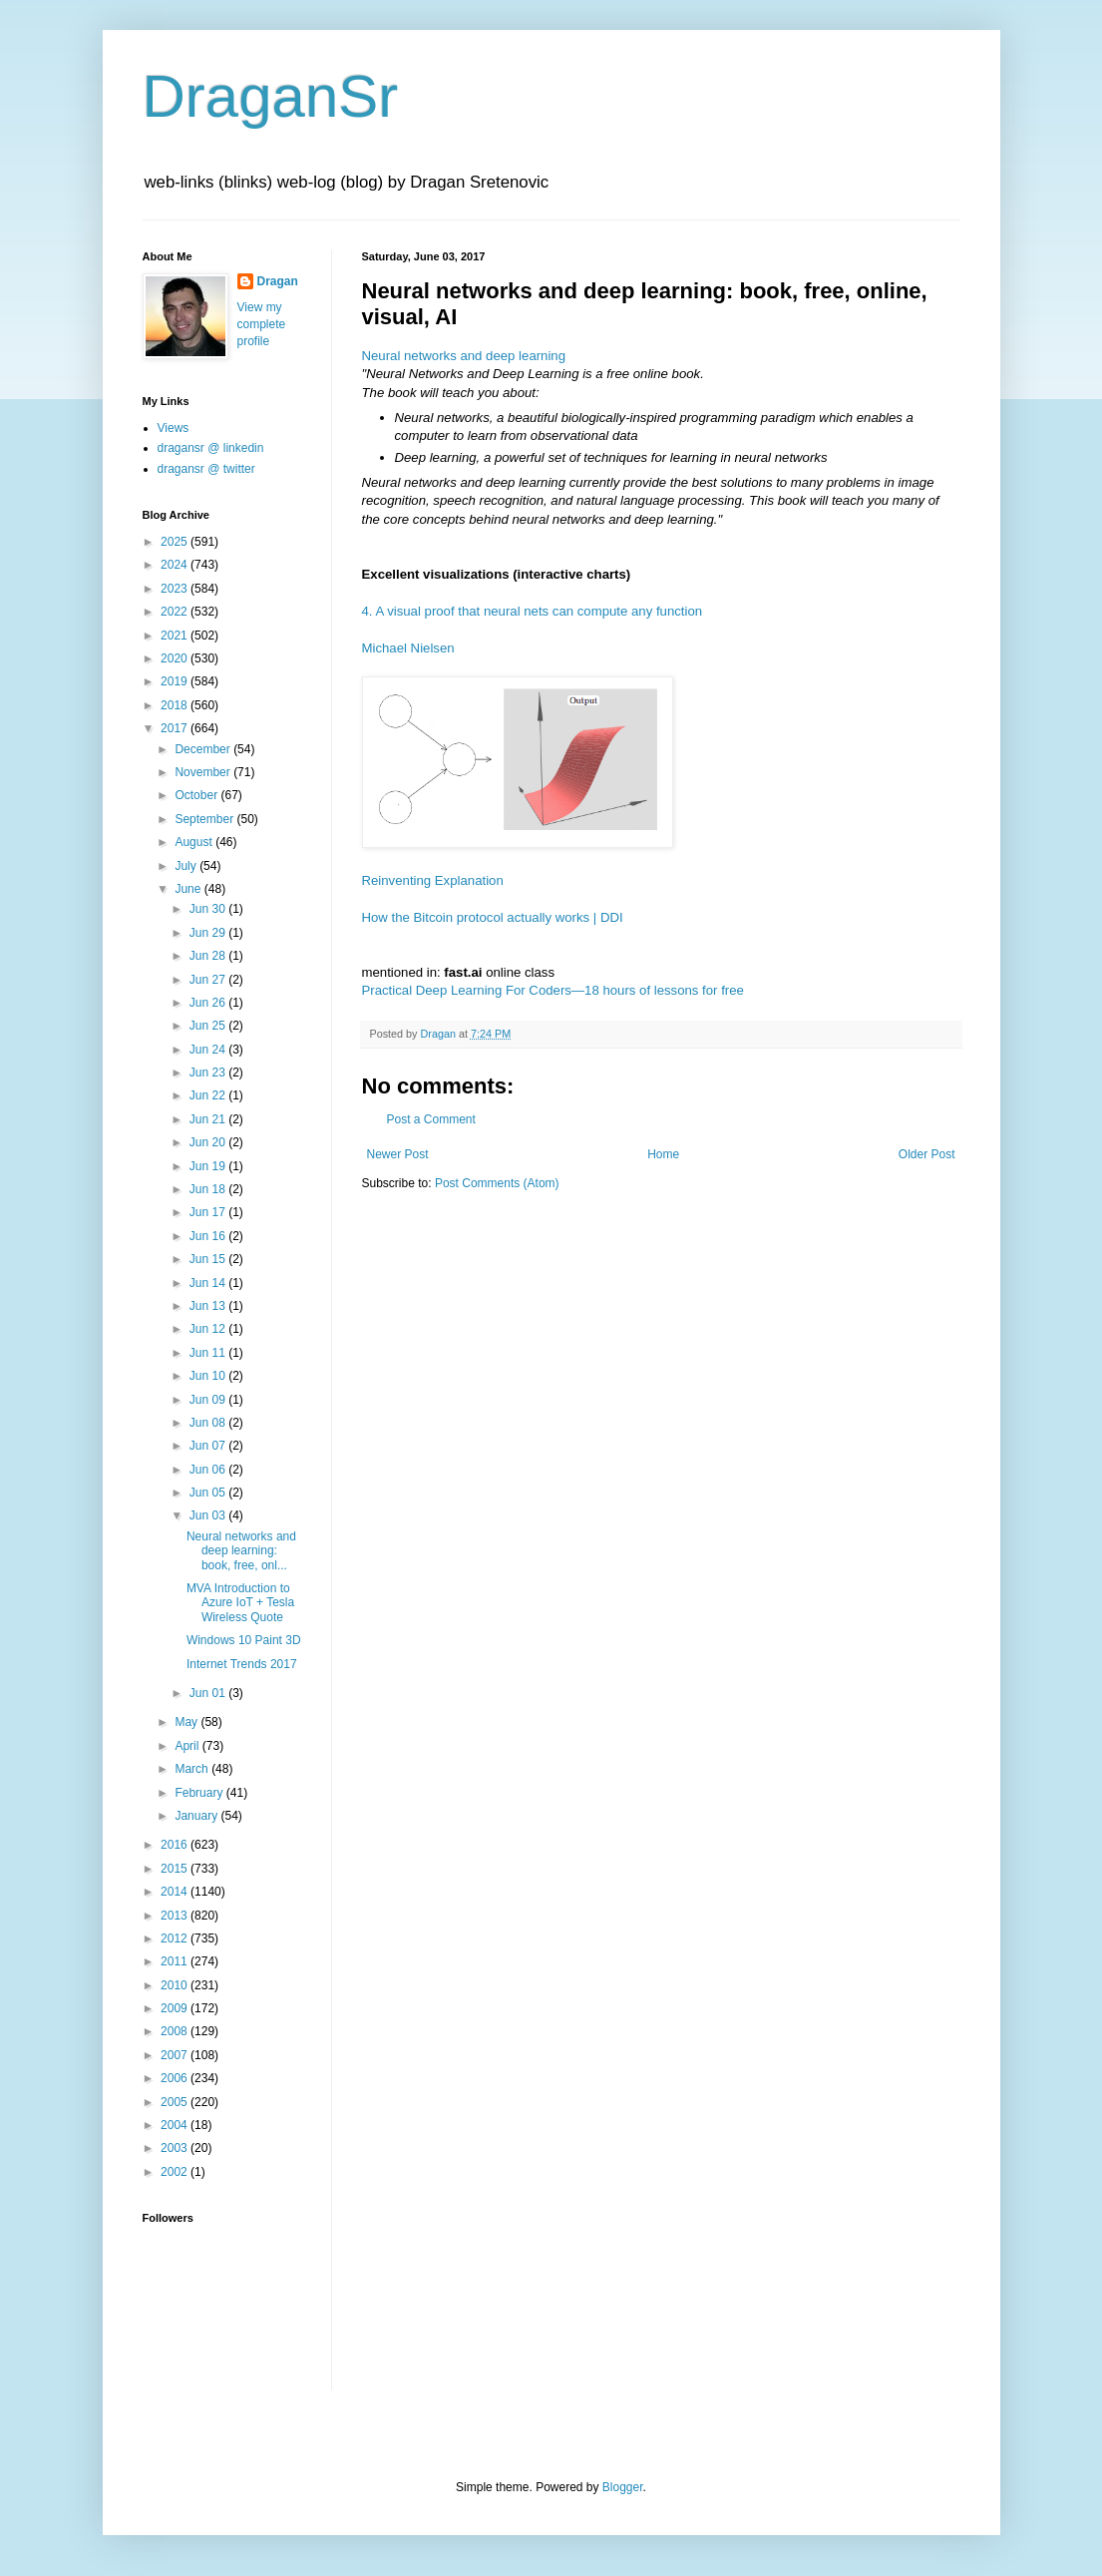 The height and width of the screenshot is (2576, 1102). What do you see at coordinates (208, 1119) in the screenshot?
I see `Jun 21` at bounding box center [208, 1119].